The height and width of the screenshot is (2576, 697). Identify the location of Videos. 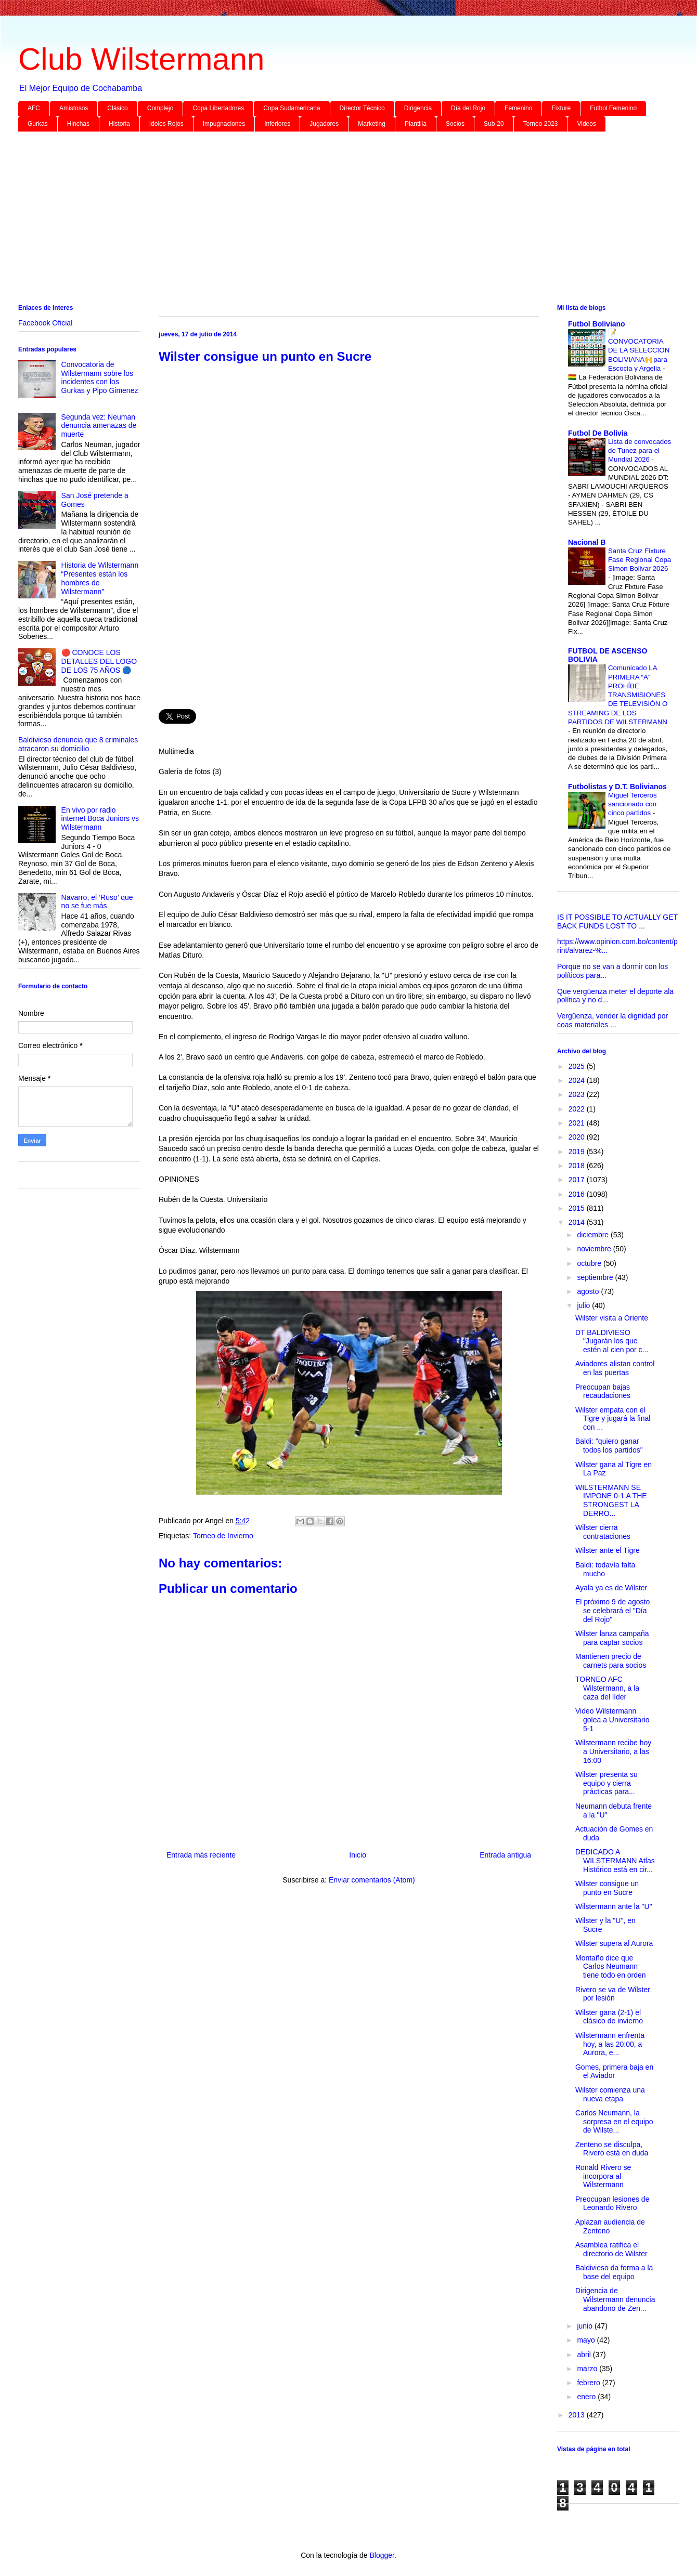
(586, 123).